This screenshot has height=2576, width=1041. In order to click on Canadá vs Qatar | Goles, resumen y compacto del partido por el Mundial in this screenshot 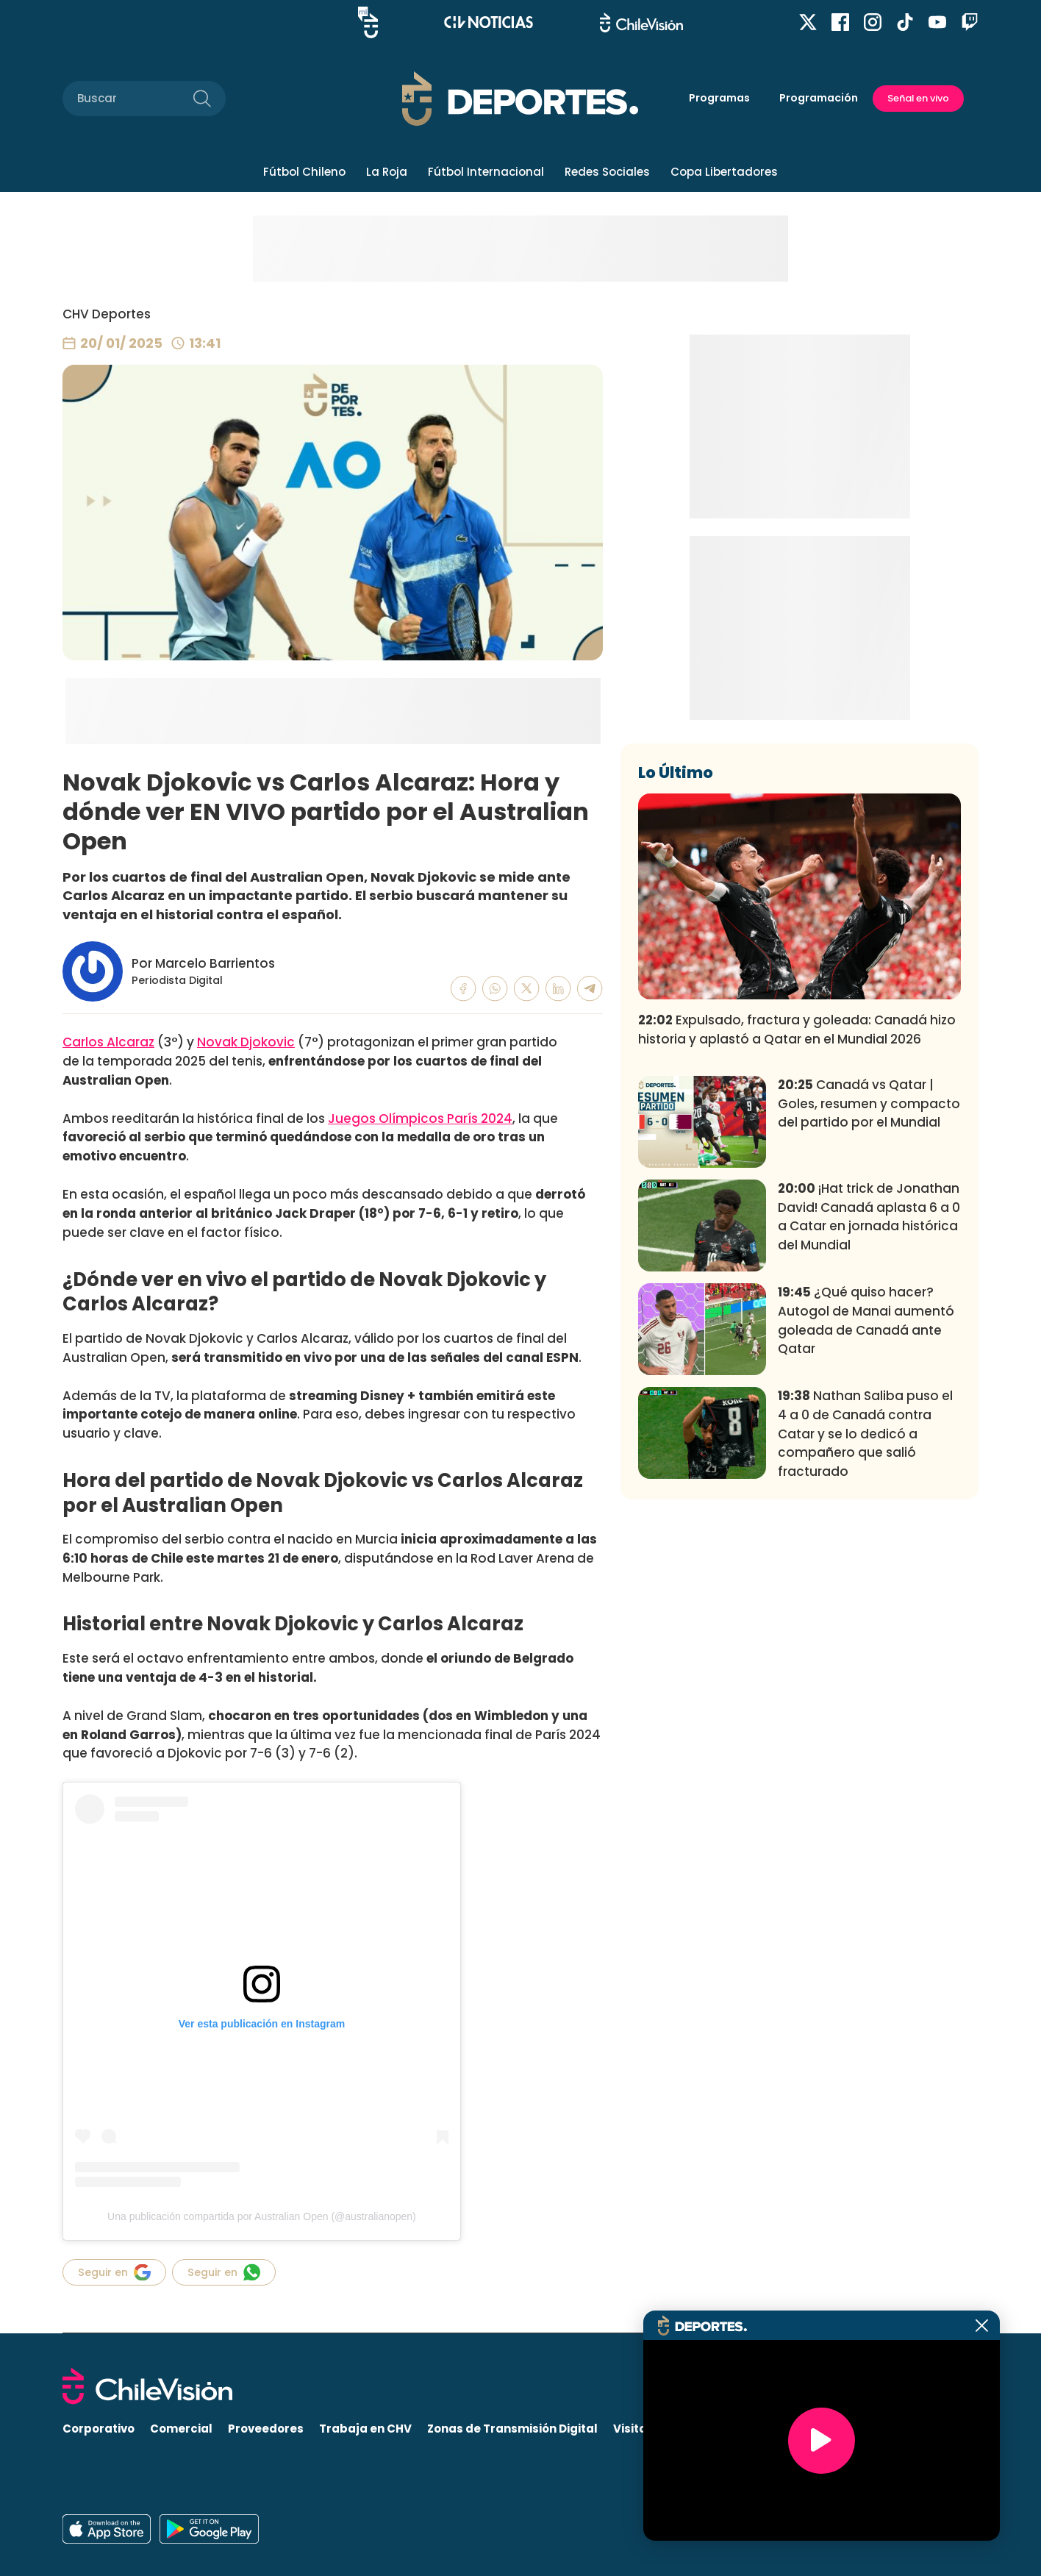, I will do `click(869, 1321)`.